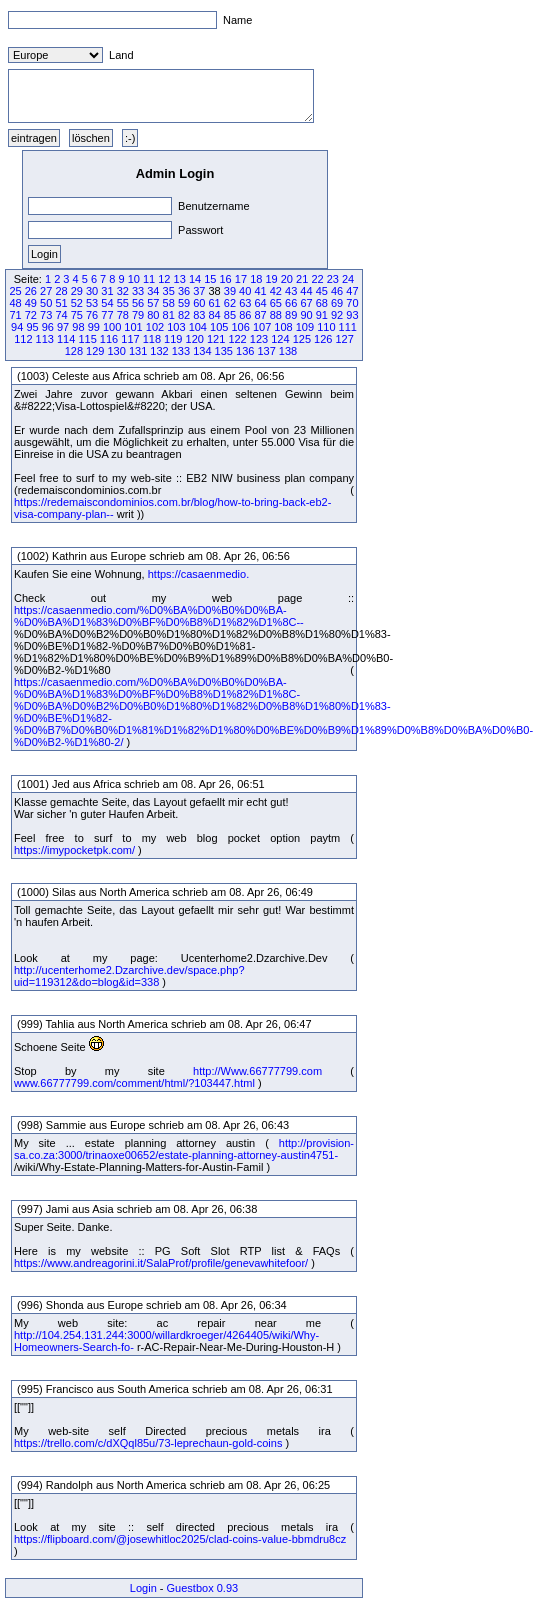  What do you see at coordinates (148, 1443) in the screenshot?
I see `https://trello.com/c/dXQql85u/73-leprechaun-gold-coins` at bounding box center [148, 1443].